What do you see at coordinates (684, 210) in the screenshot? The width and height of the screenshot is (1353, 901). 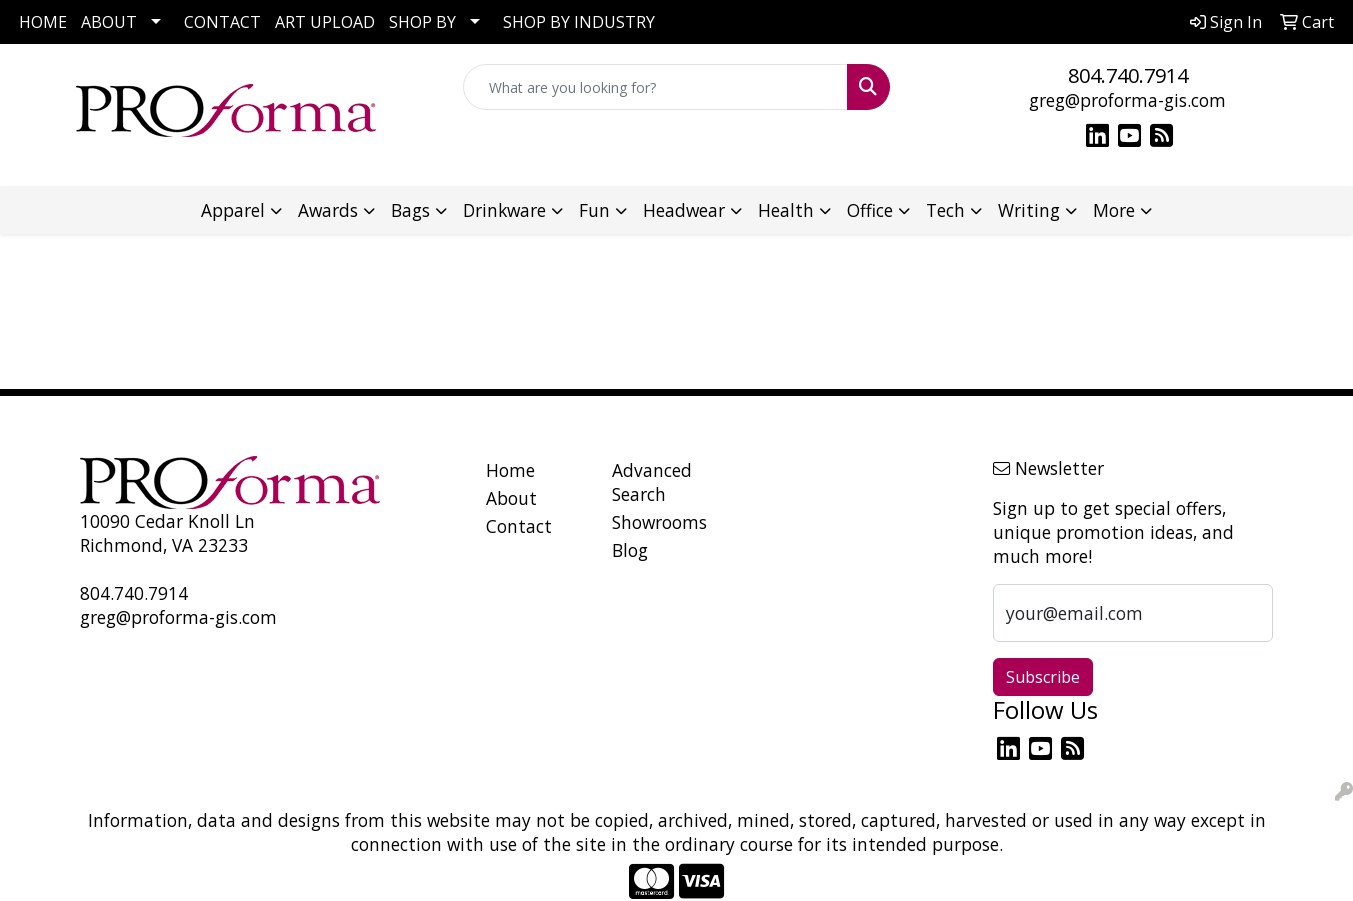 I see `Headwear [button]` at bounding box center [684, 210].